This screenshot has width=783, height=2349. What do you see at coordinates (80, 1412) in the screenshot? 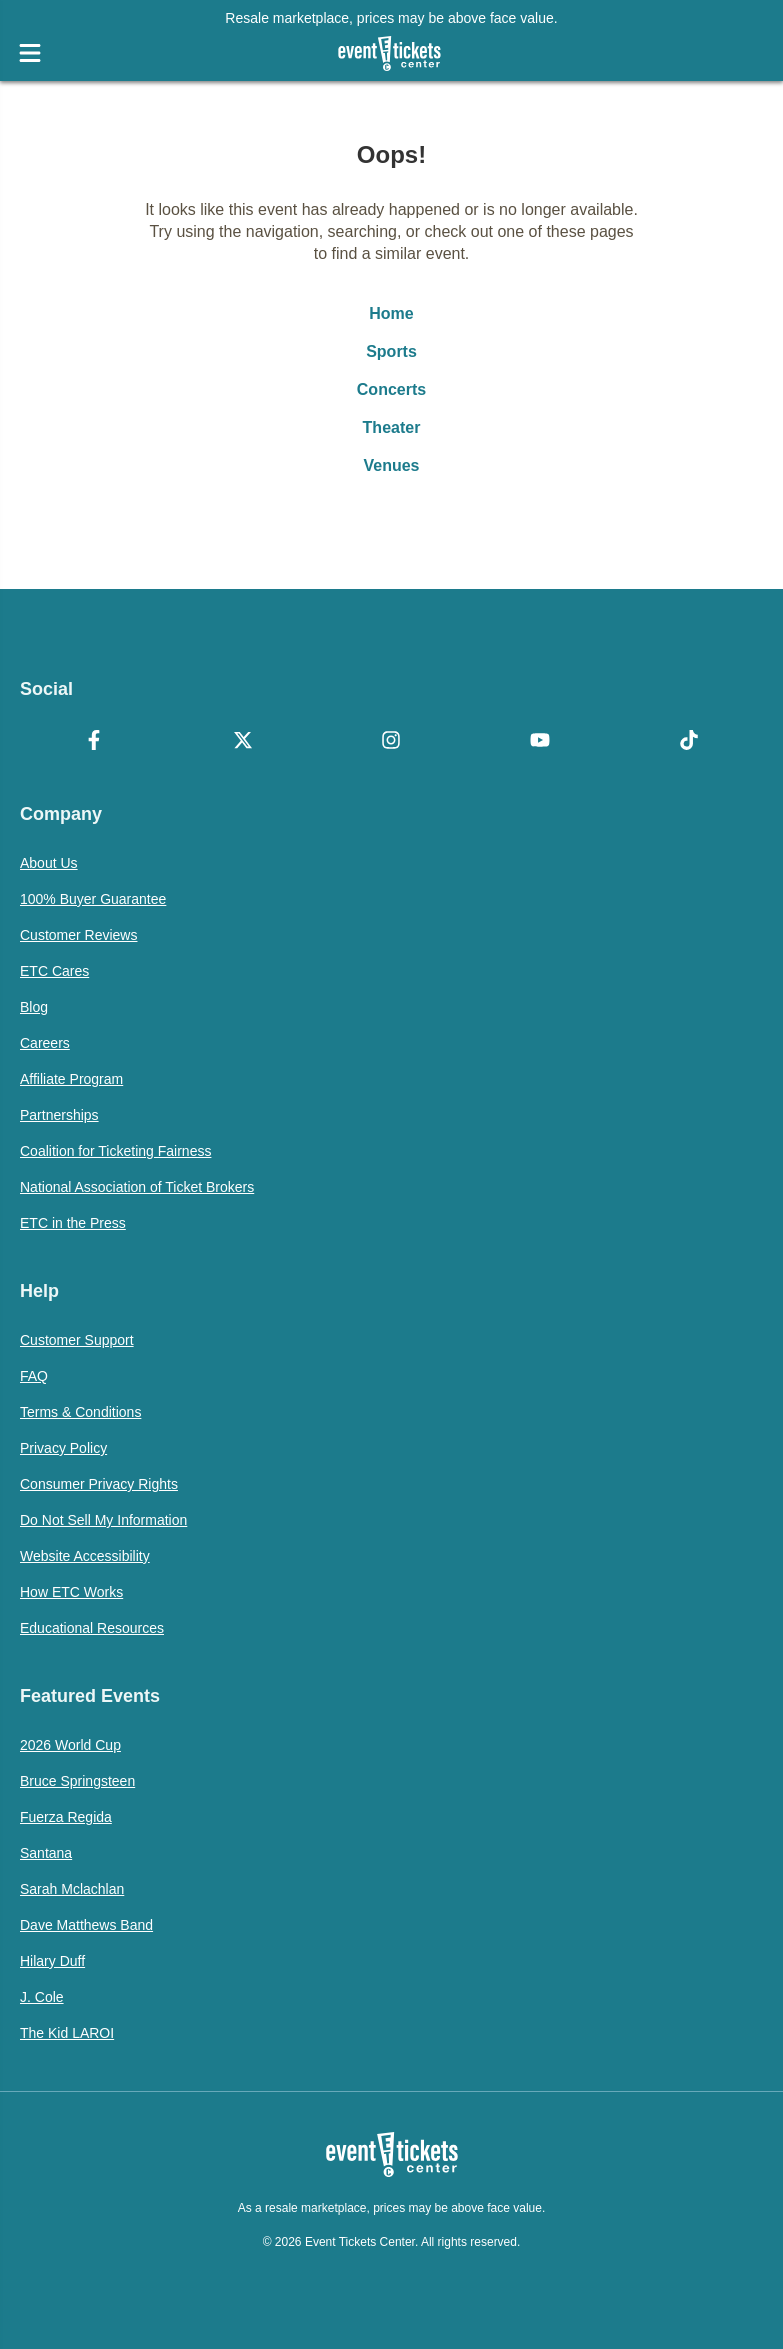
I see `Terms & Conditions` at bounding box center [80, 1412].